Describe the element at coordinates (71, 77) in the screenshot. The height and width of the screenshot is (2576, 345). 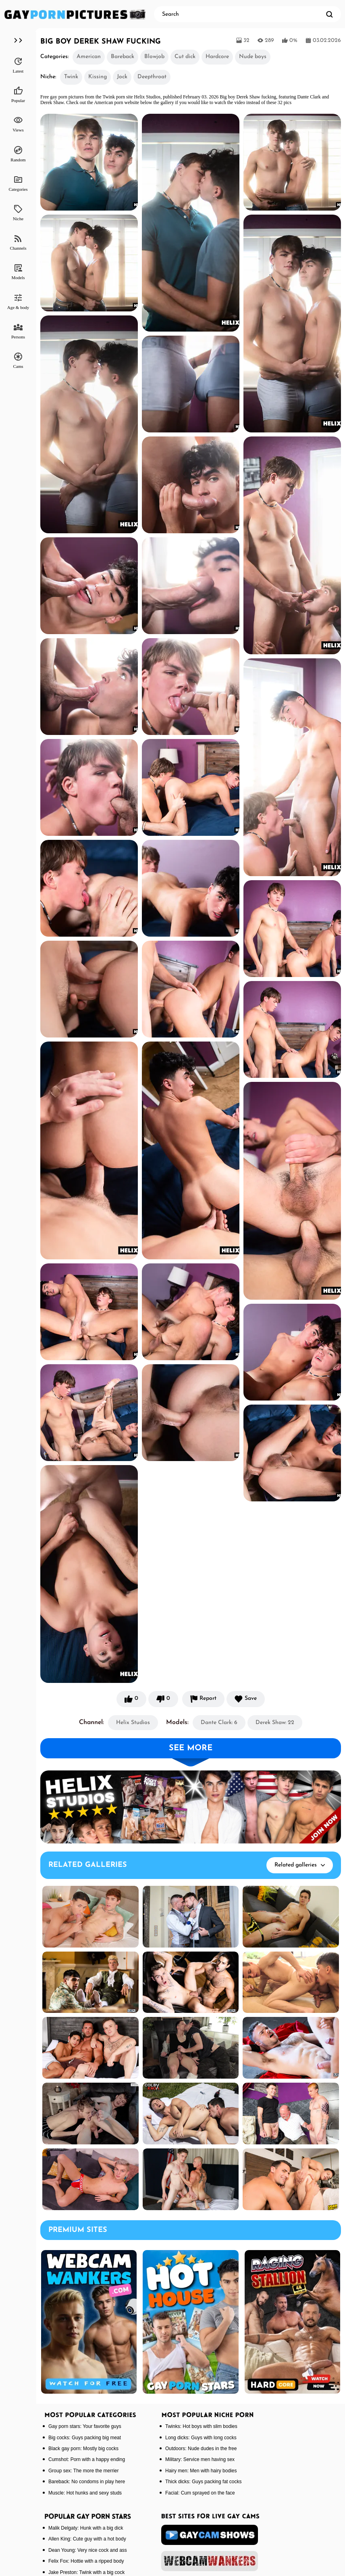
I see `Twink` at that location.